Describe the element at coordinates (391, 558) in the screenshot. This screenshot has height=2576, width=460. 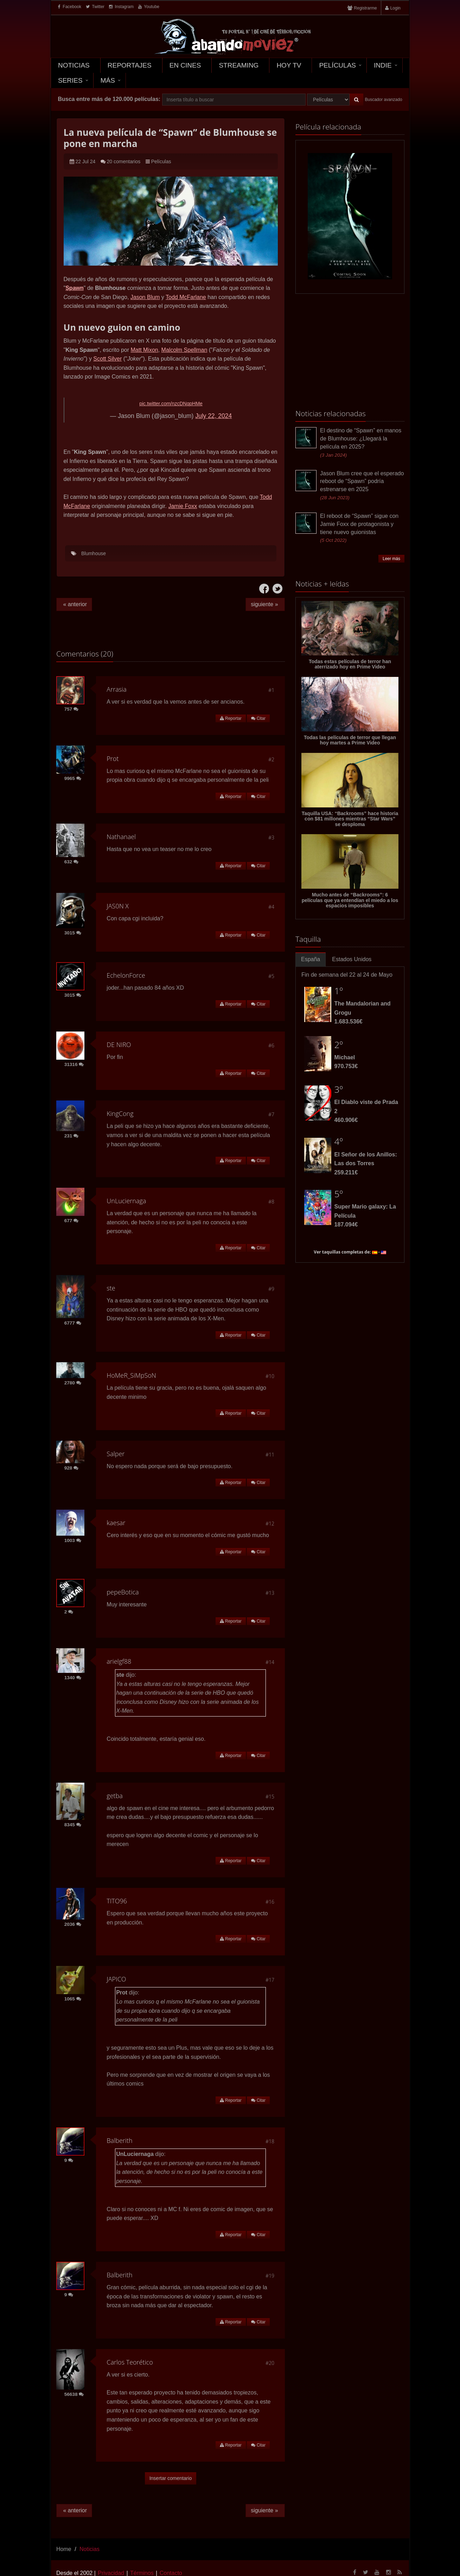
I see `Leer más` at that location.